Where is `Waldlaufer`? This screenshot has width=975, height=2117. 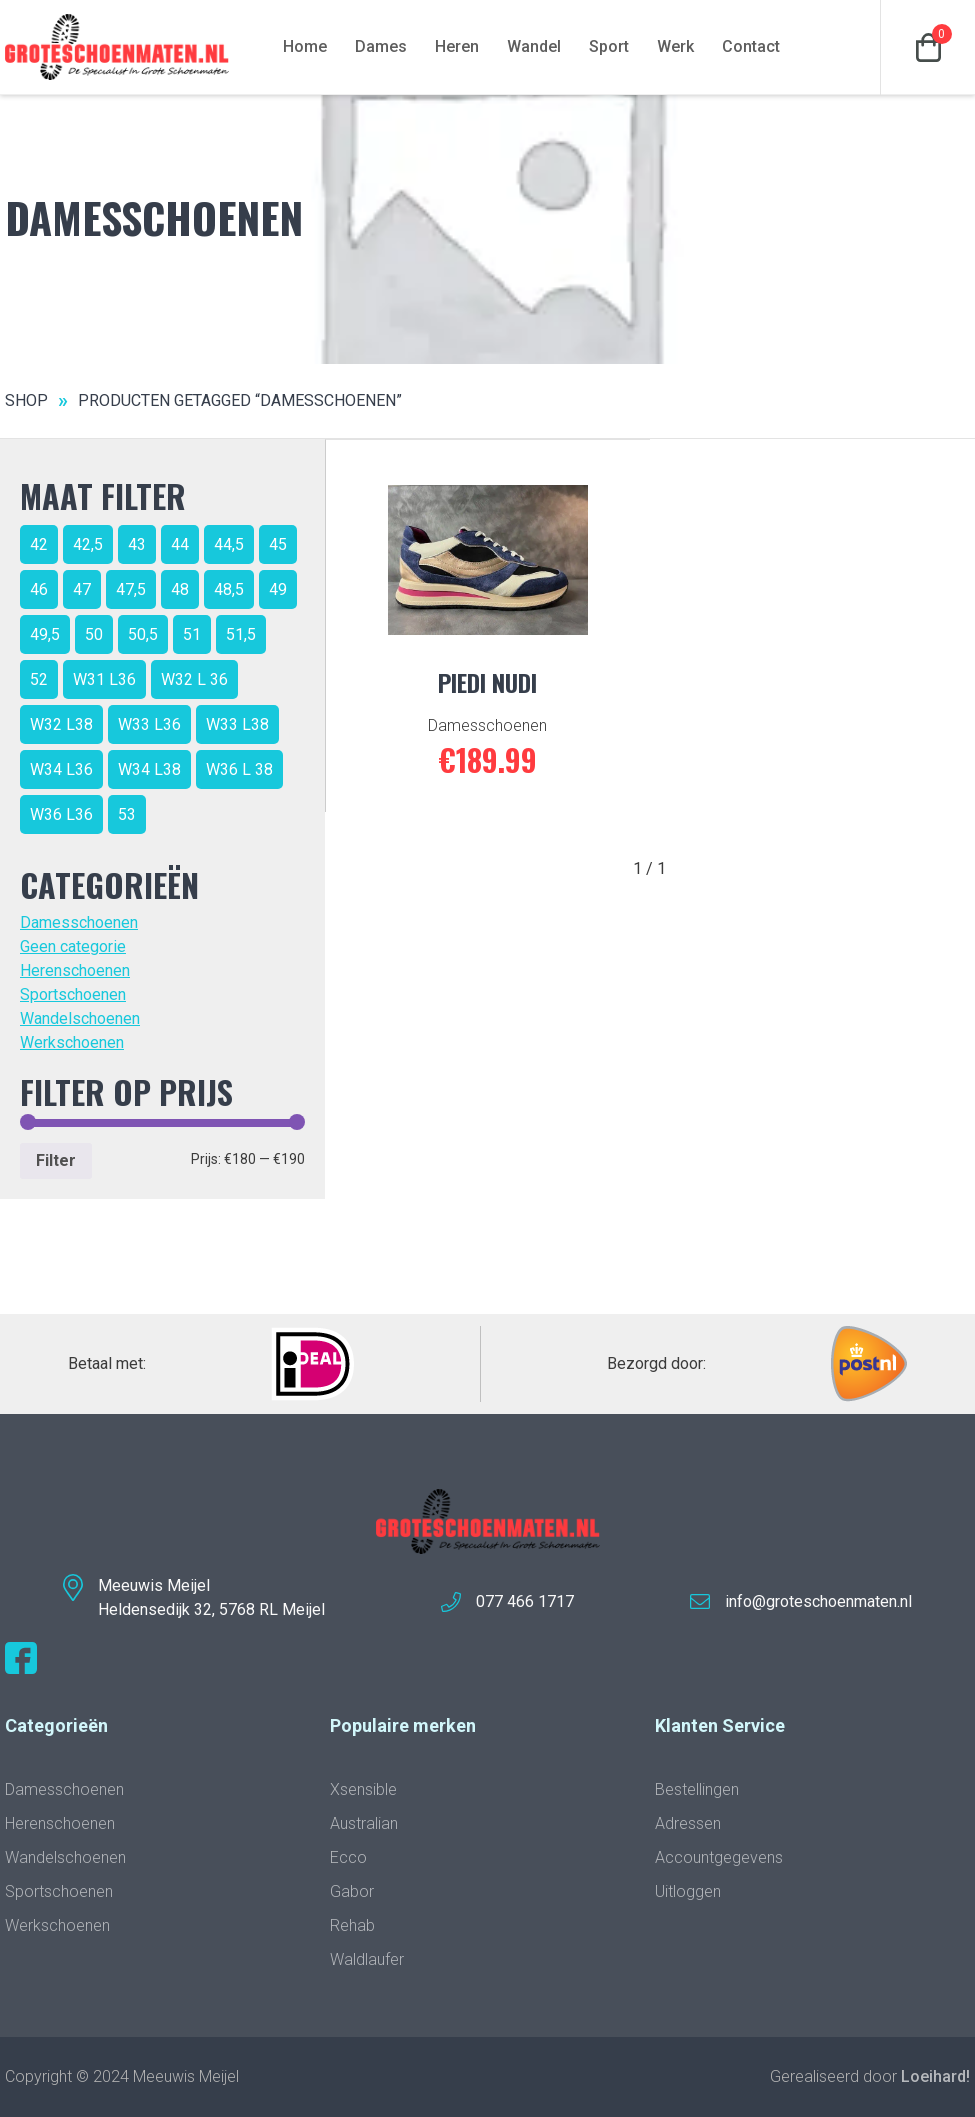
Waldlaufer is located at coordinates (367, 1959).